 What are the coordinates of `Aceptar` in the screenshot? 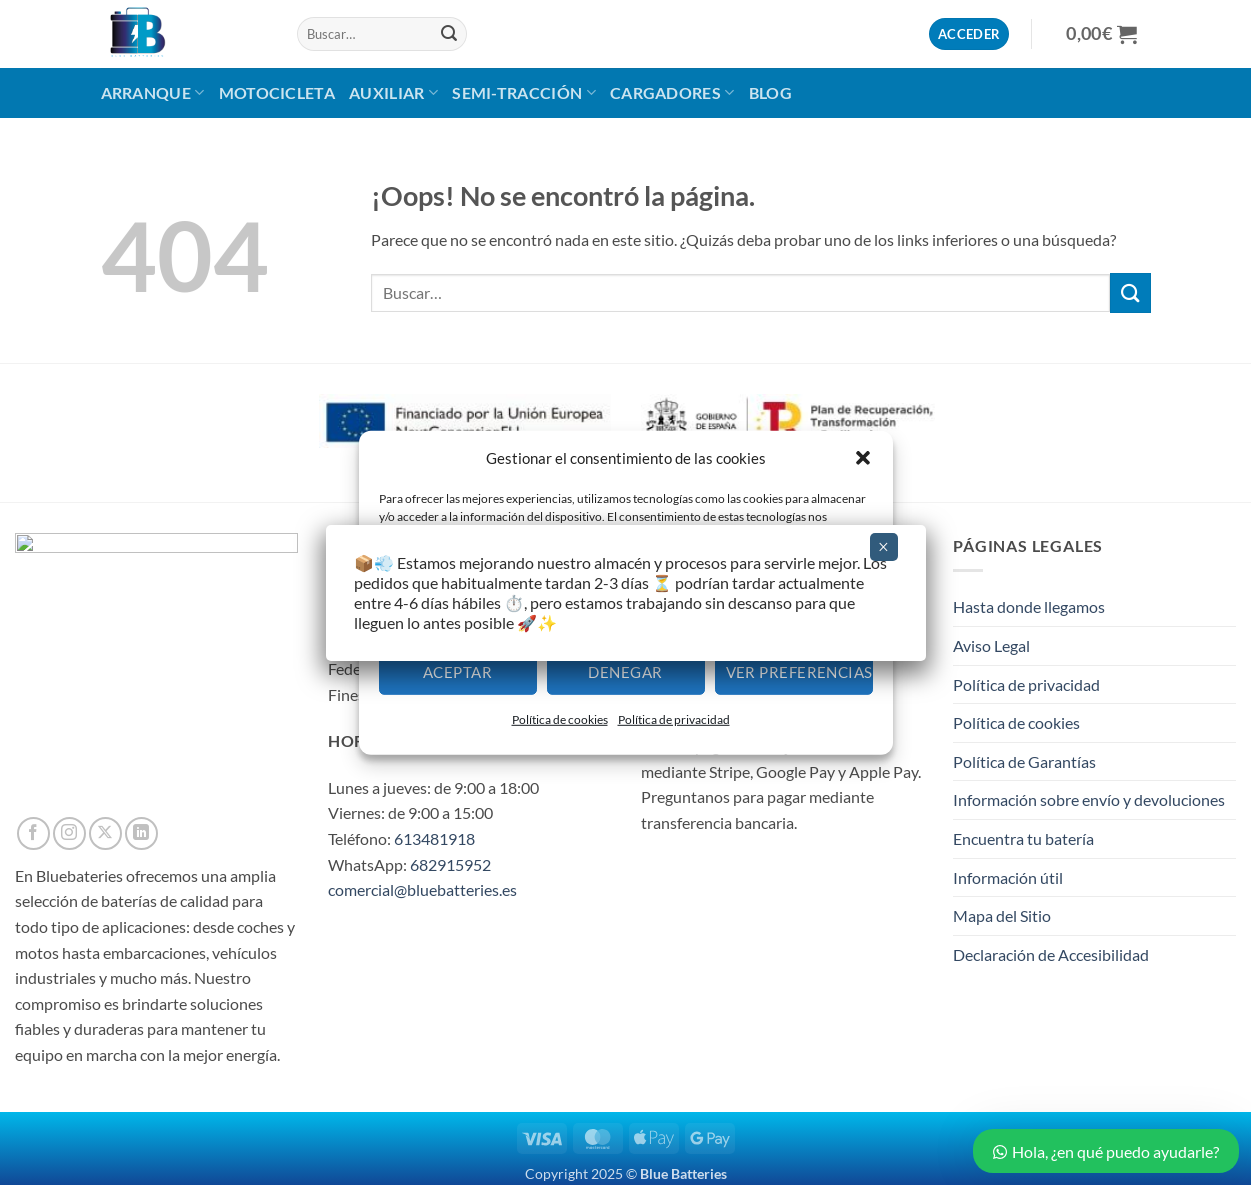 It's located at (457, 672).